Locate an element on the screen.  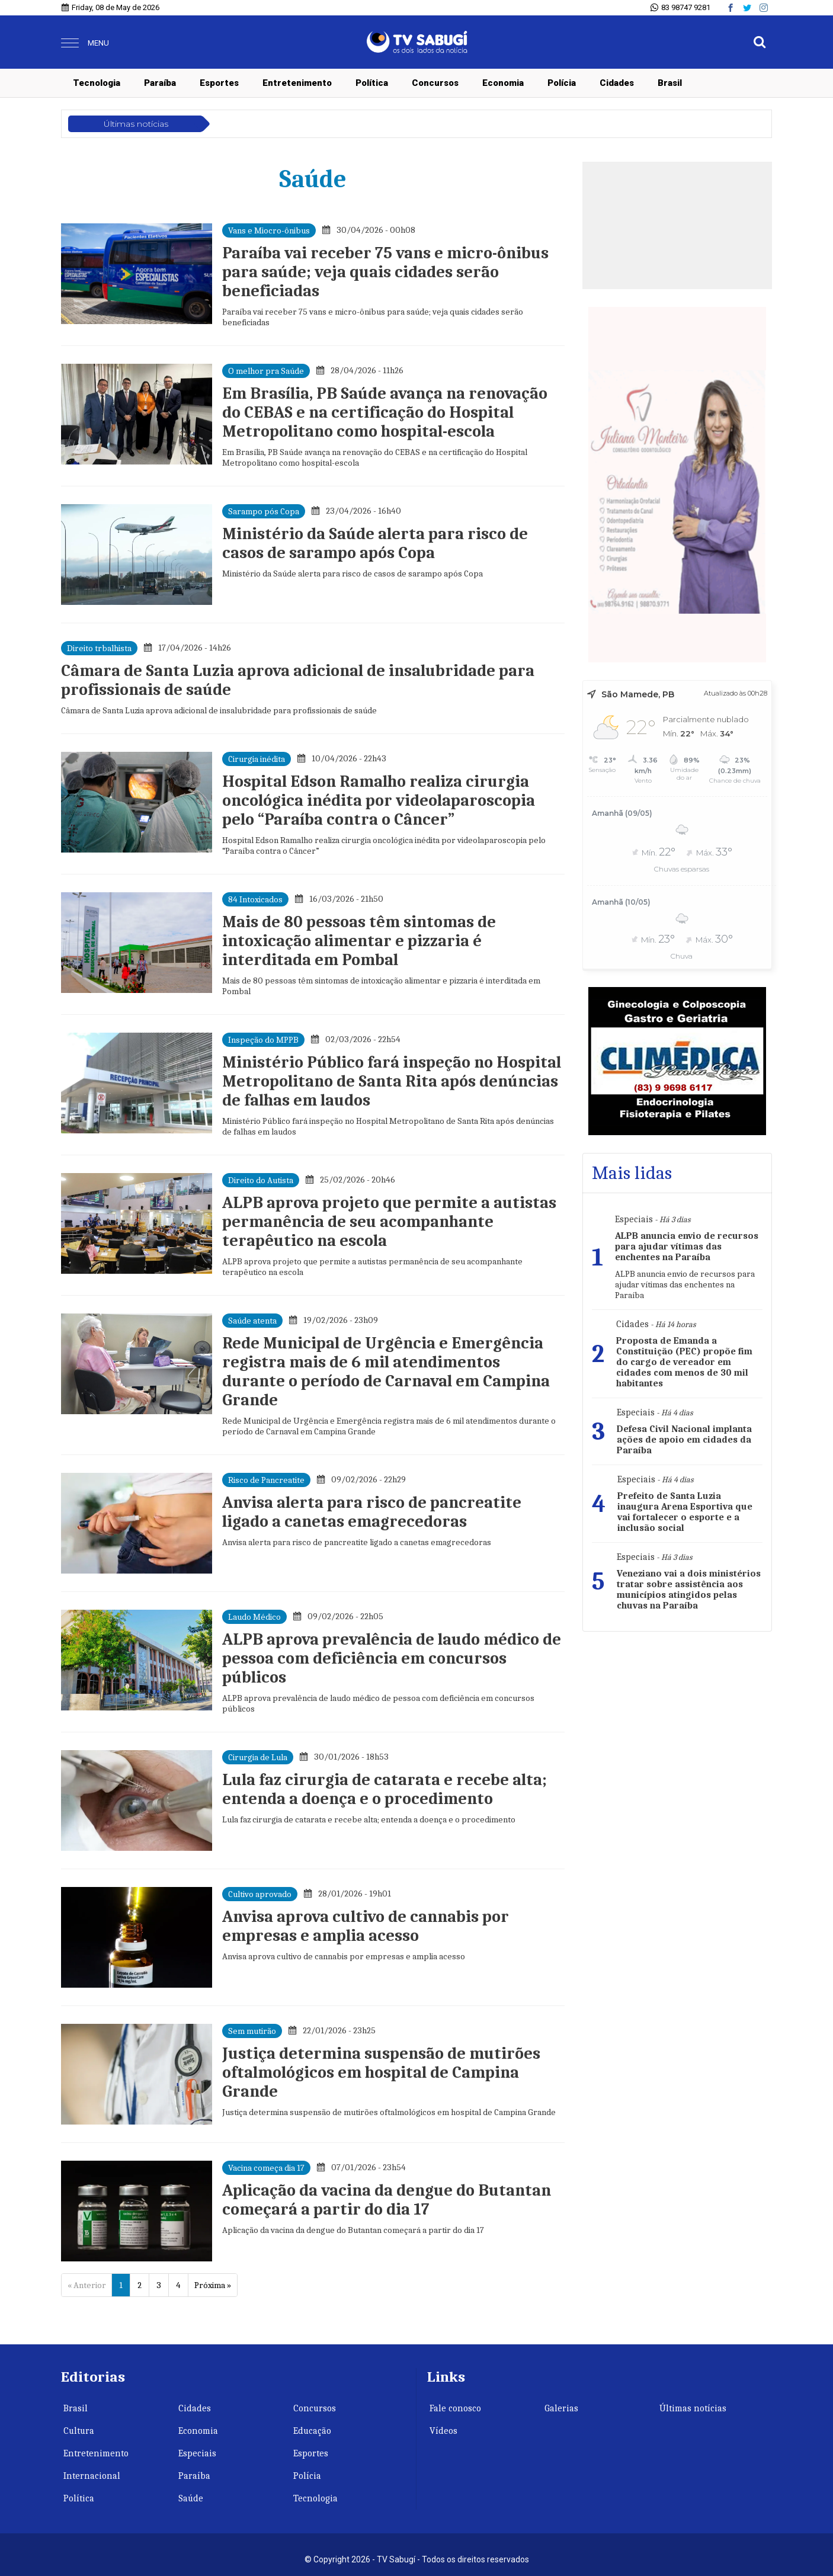
Cidades is located at coordinates (617, 83).